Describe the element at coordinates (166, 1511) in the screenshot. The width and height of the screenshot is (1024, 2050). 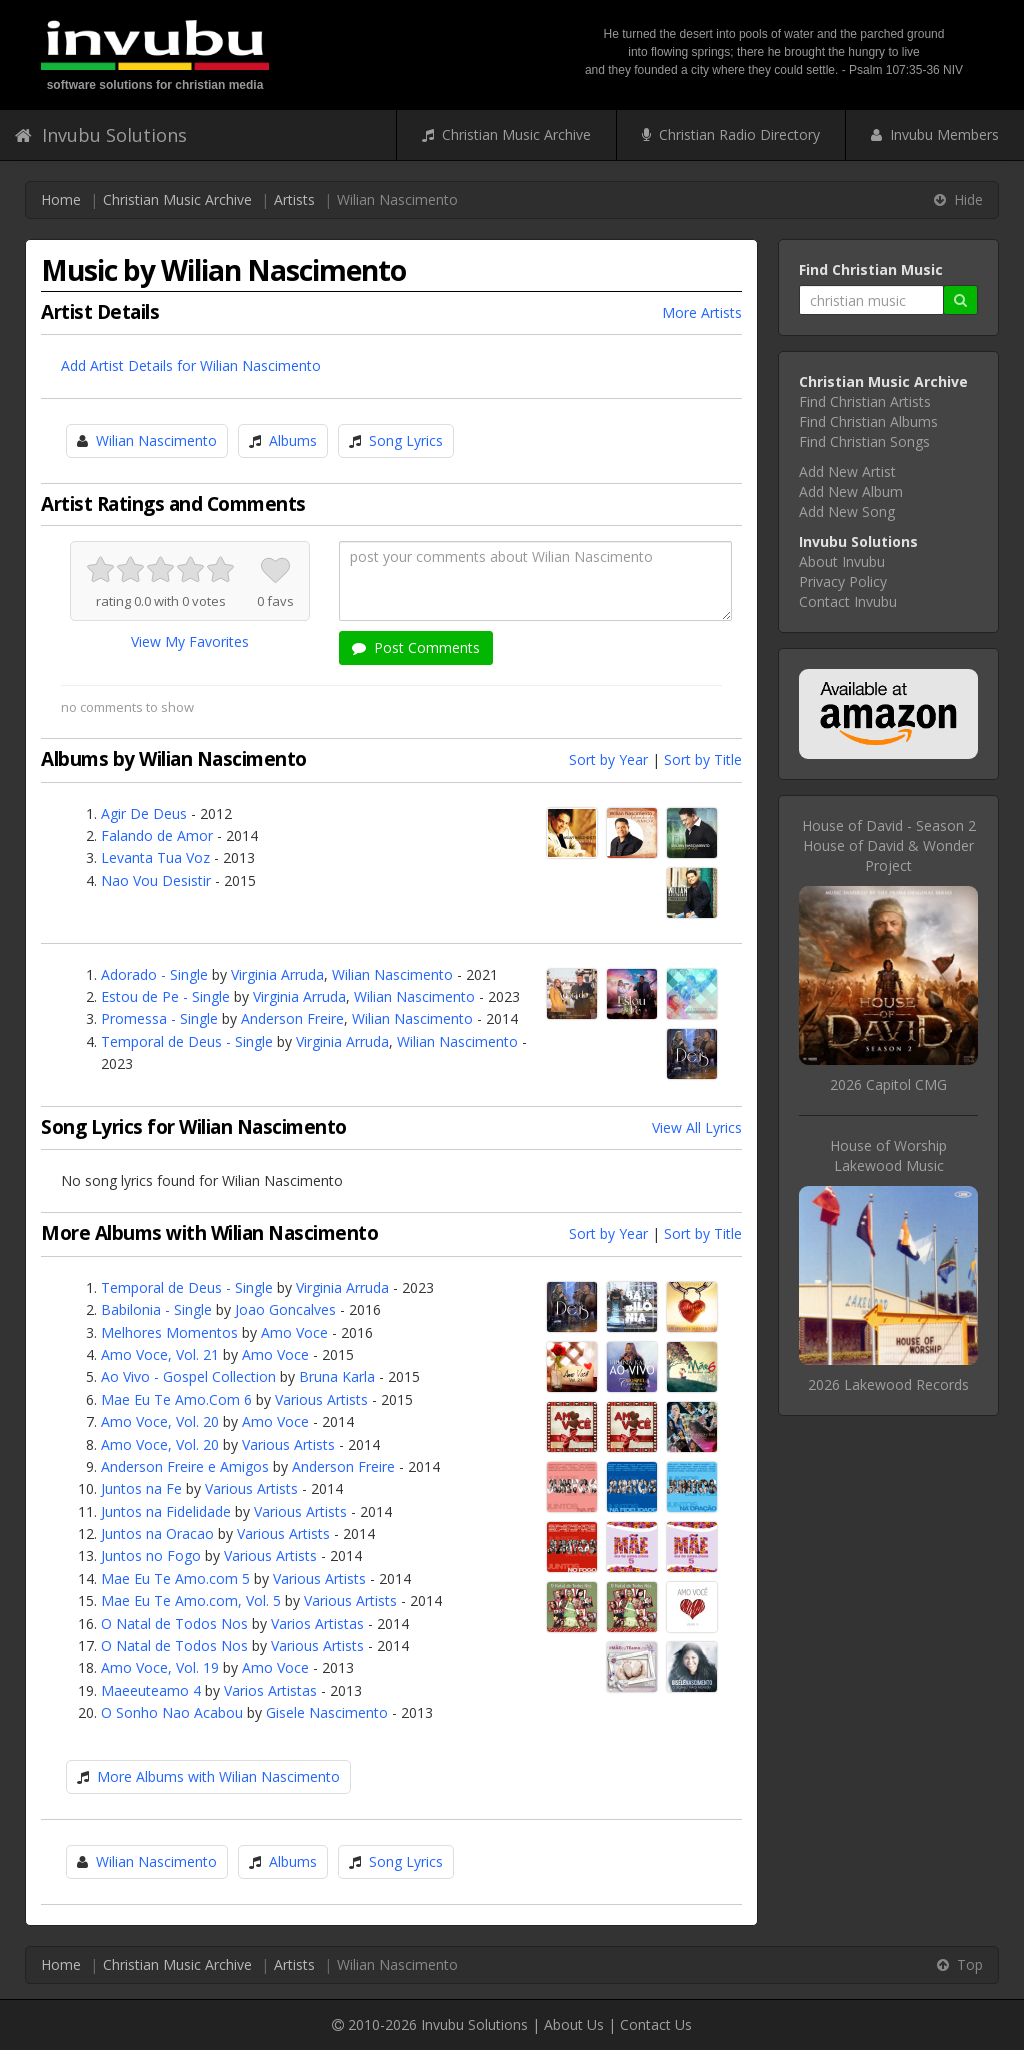
I see `Juntos na Fidelidade` at that location.